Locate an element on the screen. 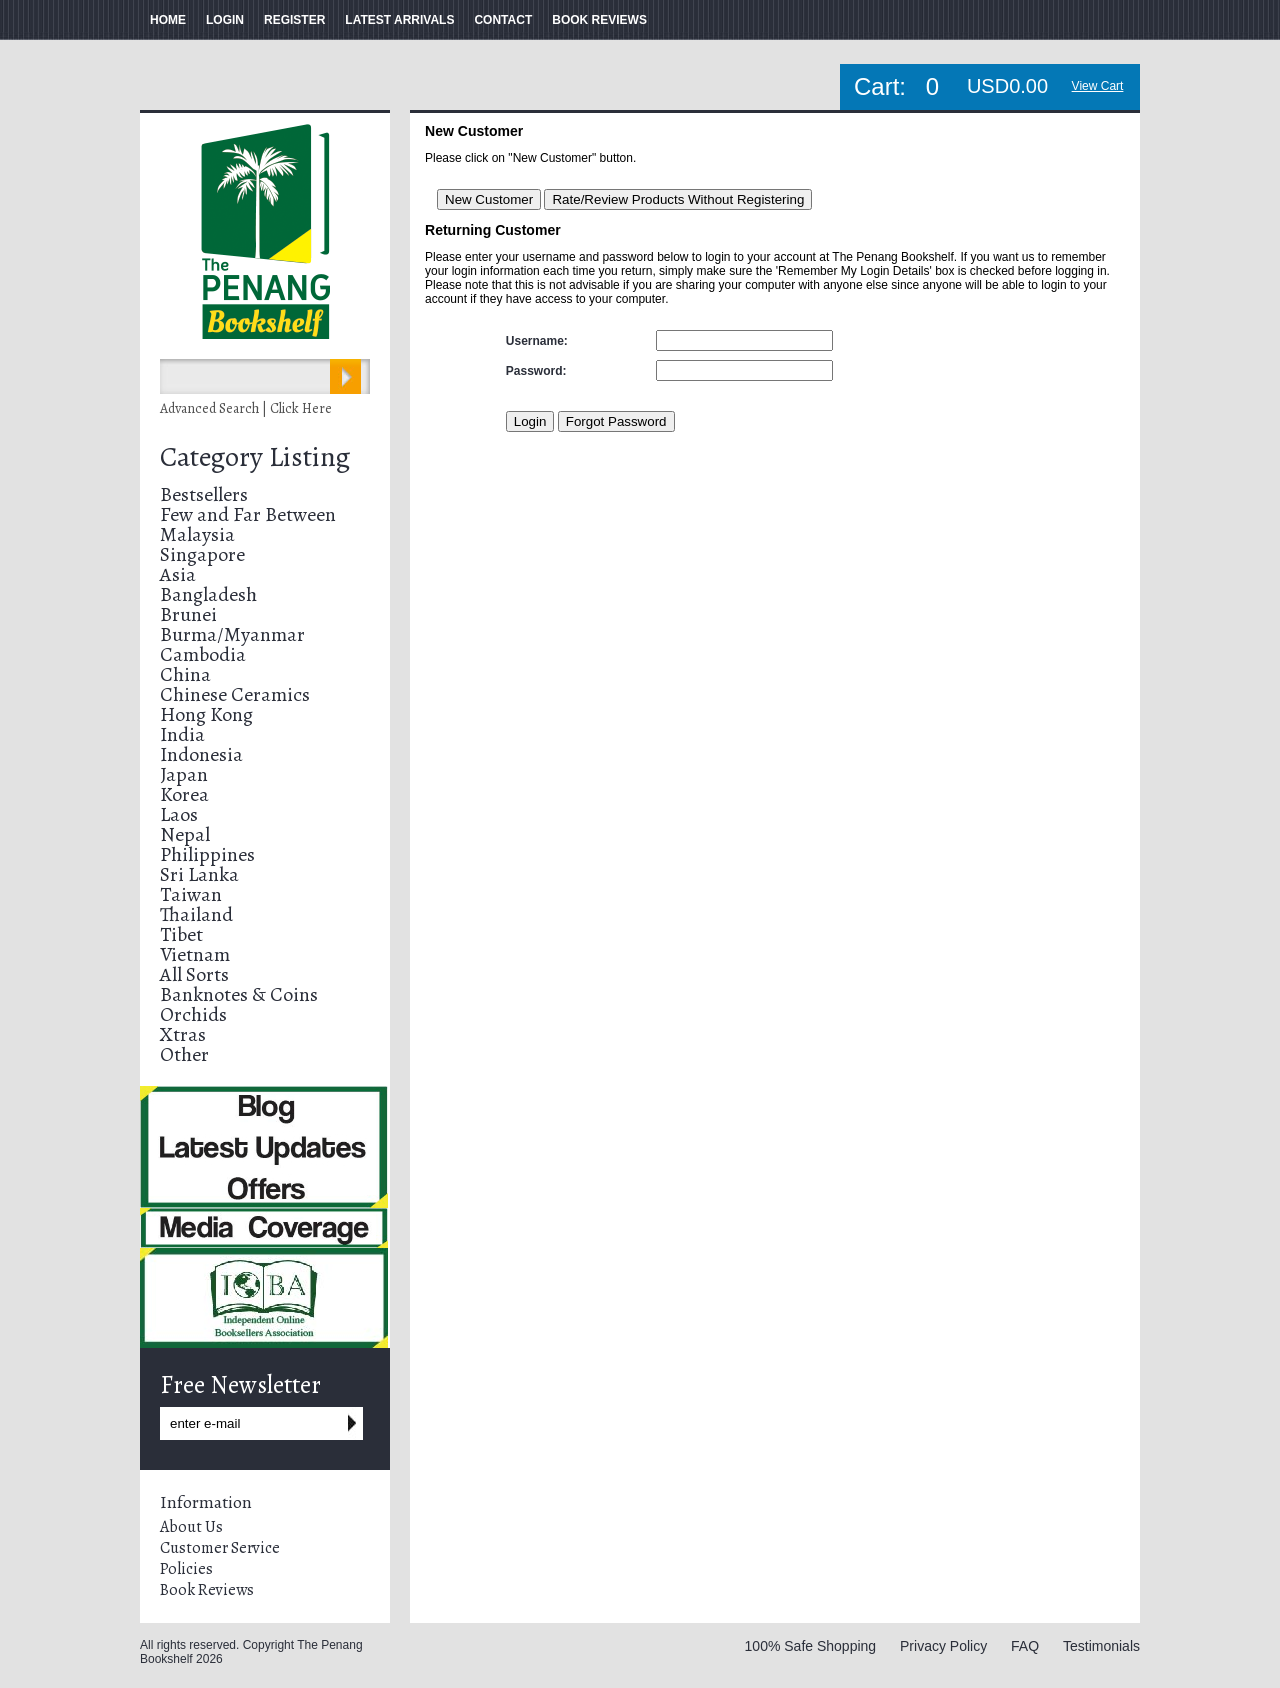  Sri Lanka is located at coordinates (199, 874).